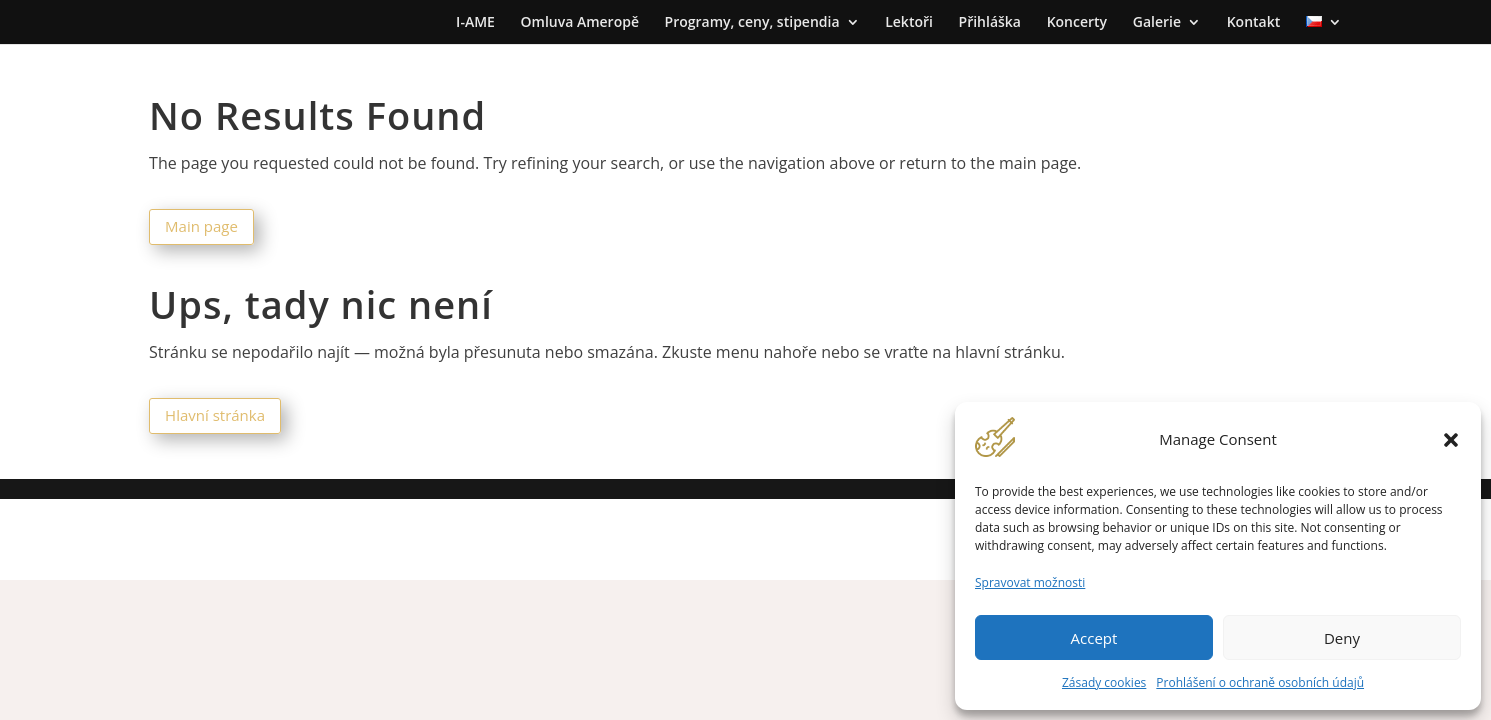  I want to click on Kontakt, so click(1254, 23).